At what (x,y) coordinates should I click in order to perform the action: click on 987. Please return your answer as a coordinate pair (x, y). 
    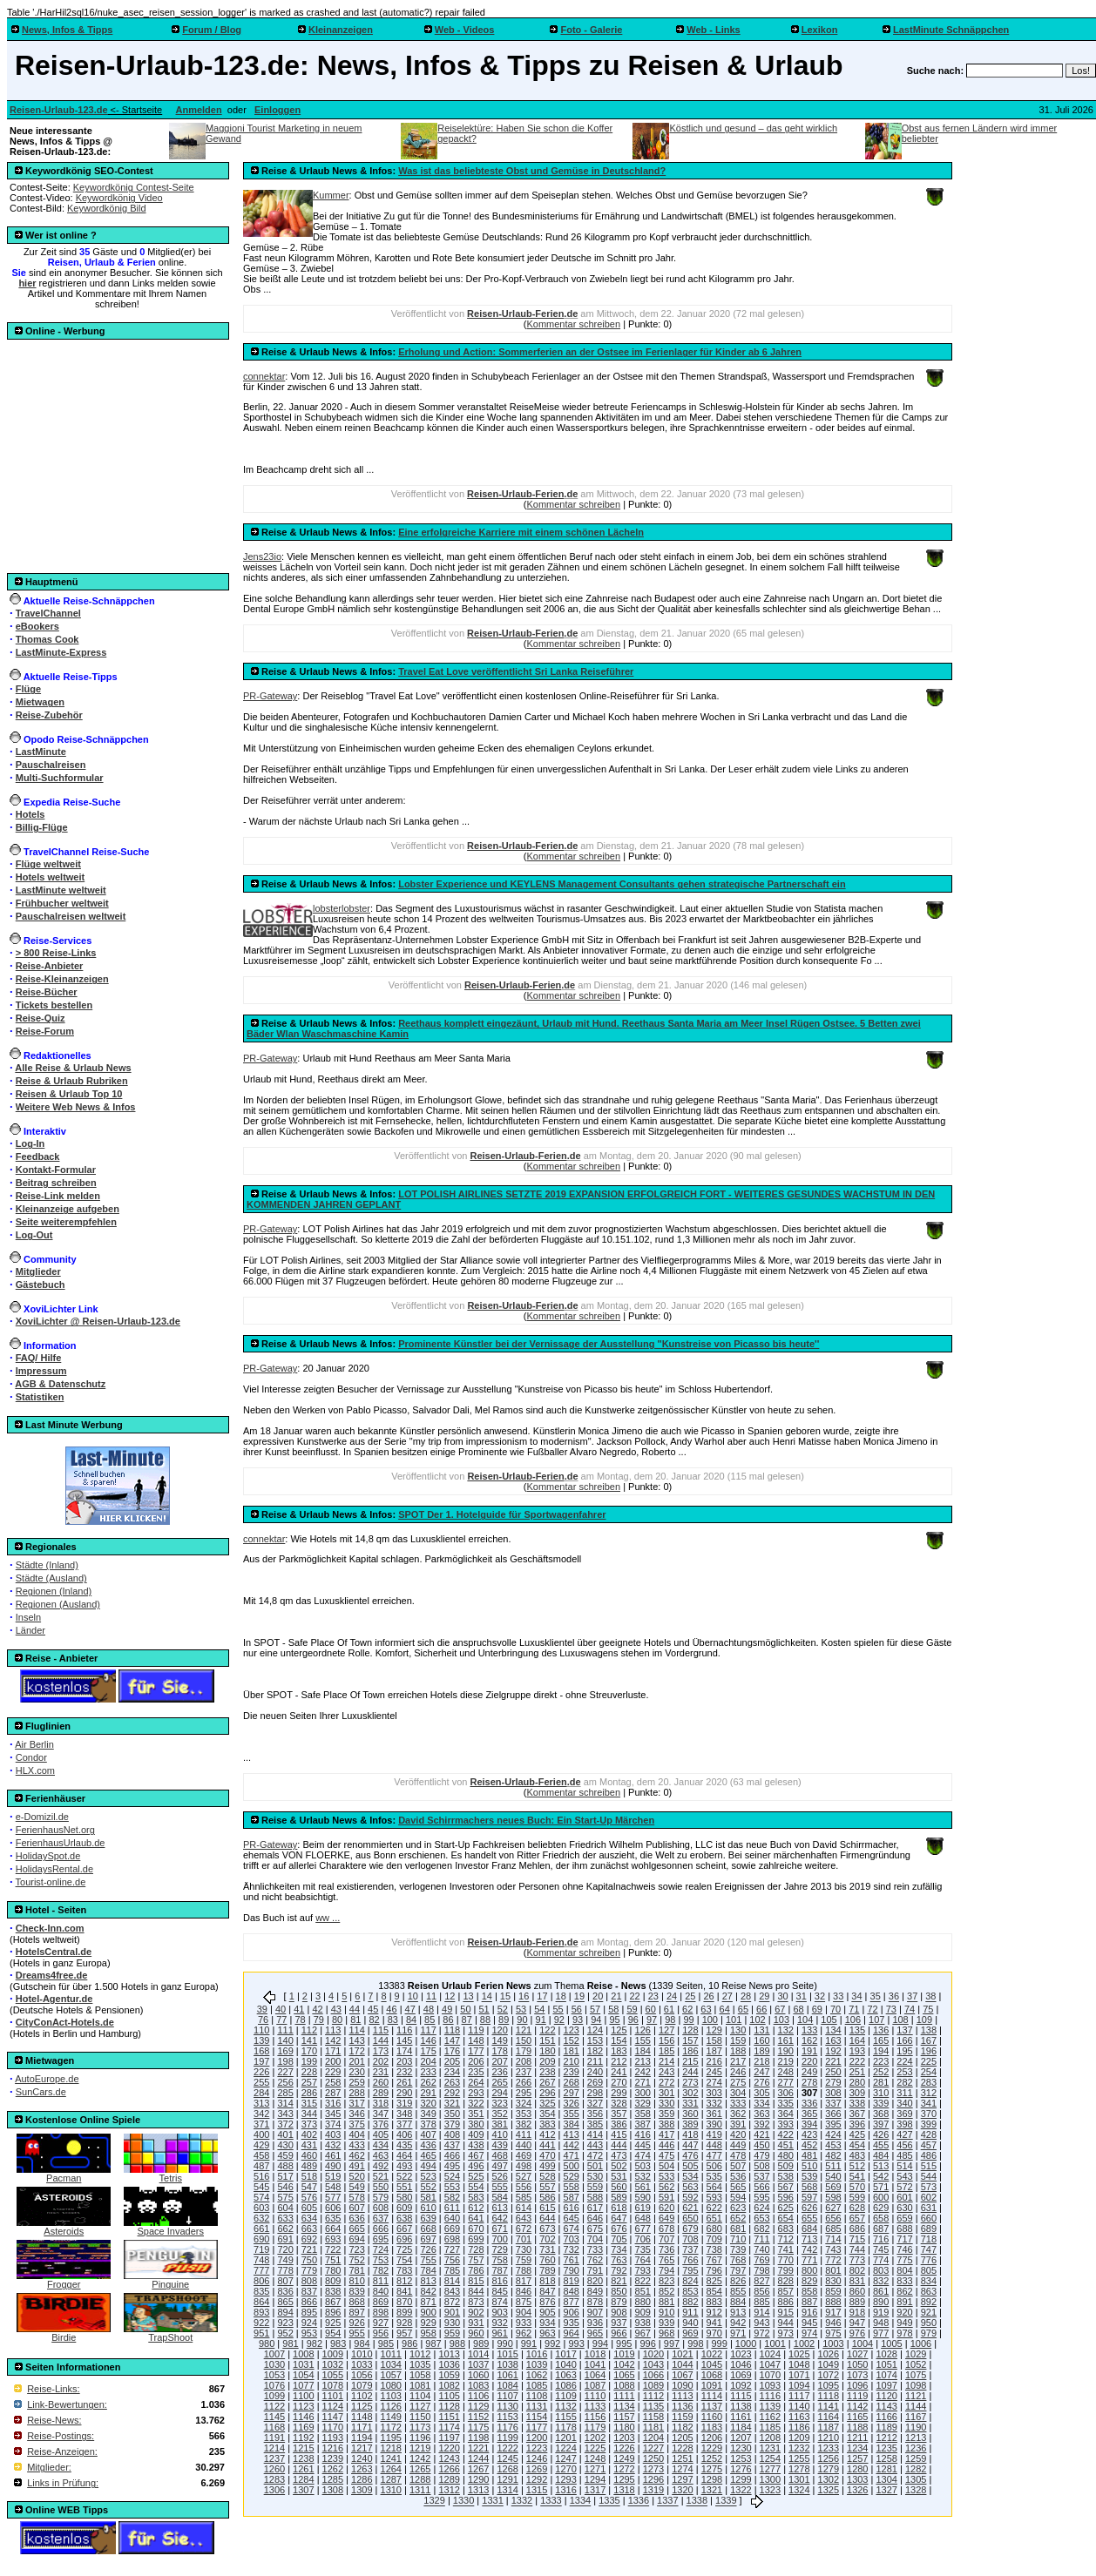
    Looking at the image, I should click on (433, 2343).